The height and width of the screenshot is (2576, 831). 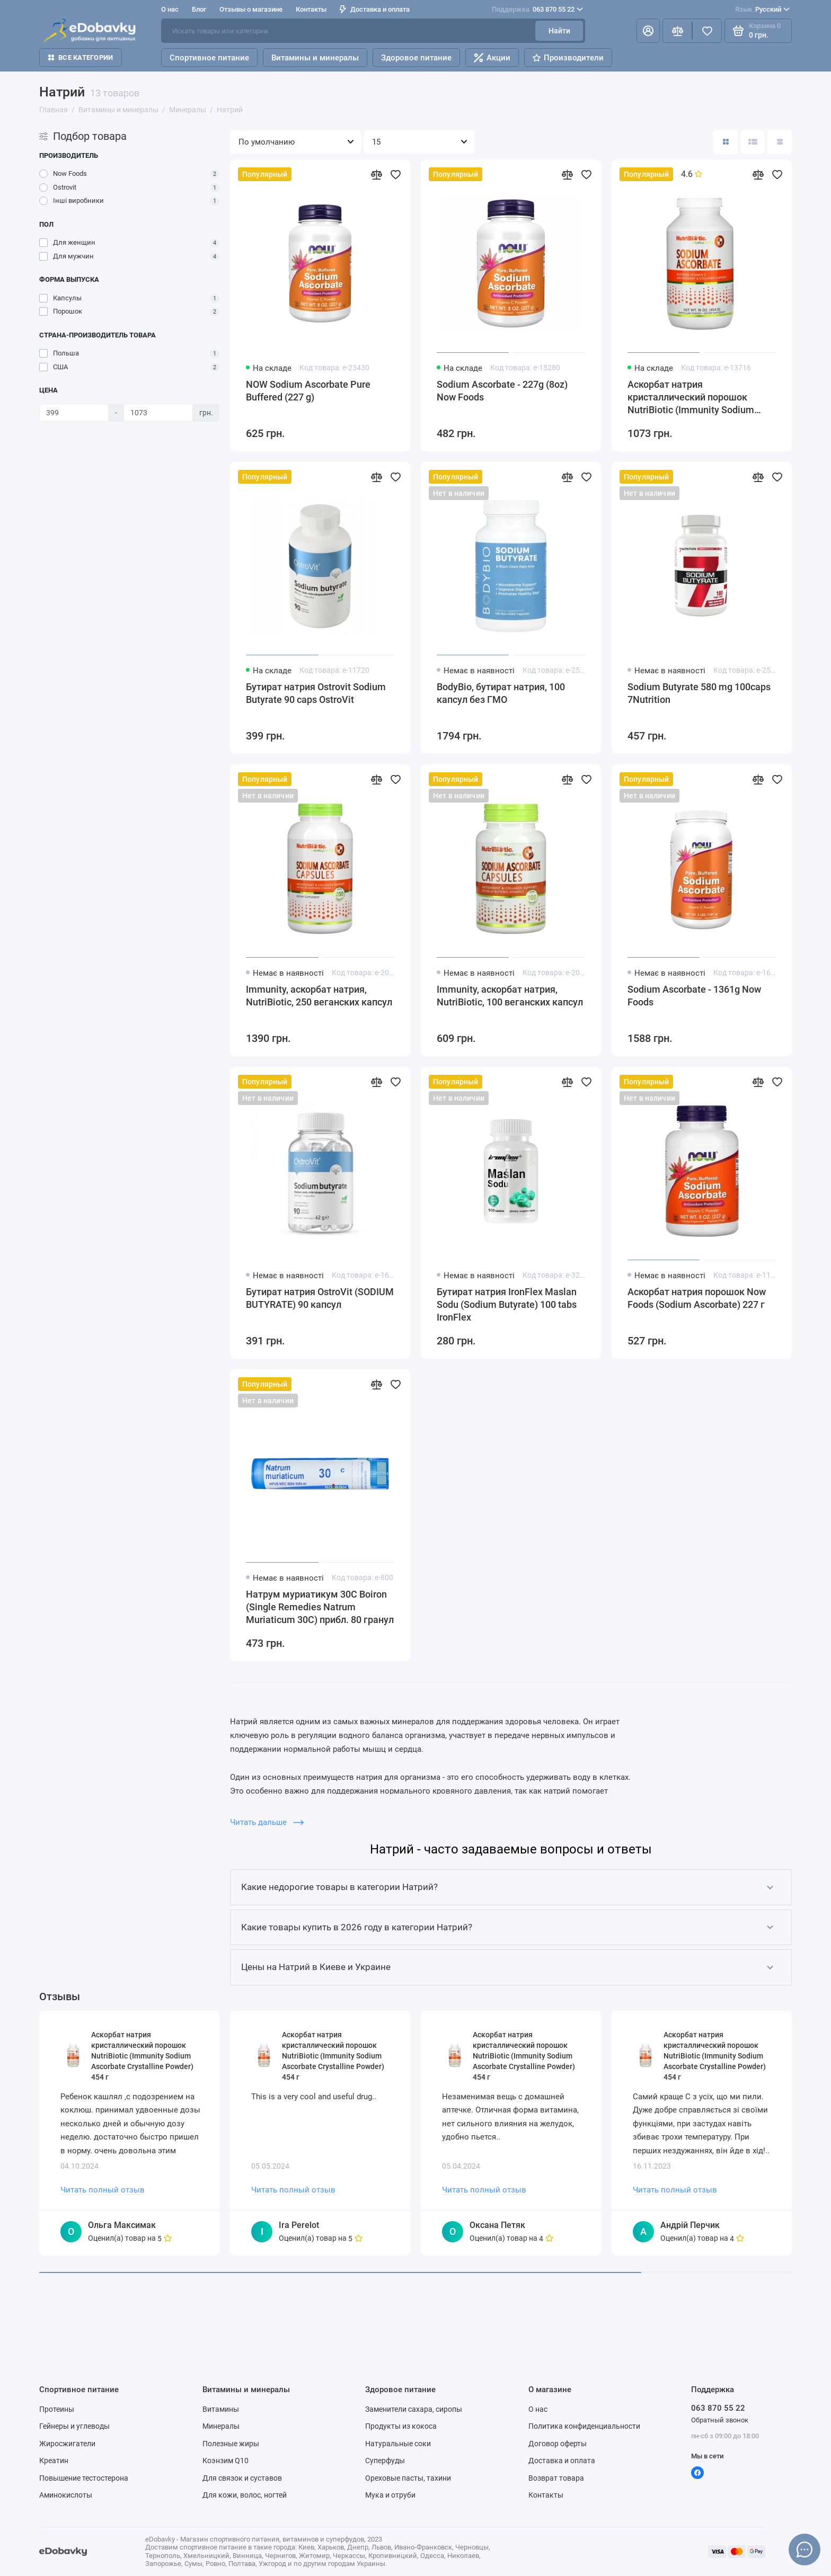 What do you see at coordinates (501, 693) in the screenshot?
I see `BodyBio, бутират натрия, 100 капсул без ГМО` at bounding box center [501, 693].